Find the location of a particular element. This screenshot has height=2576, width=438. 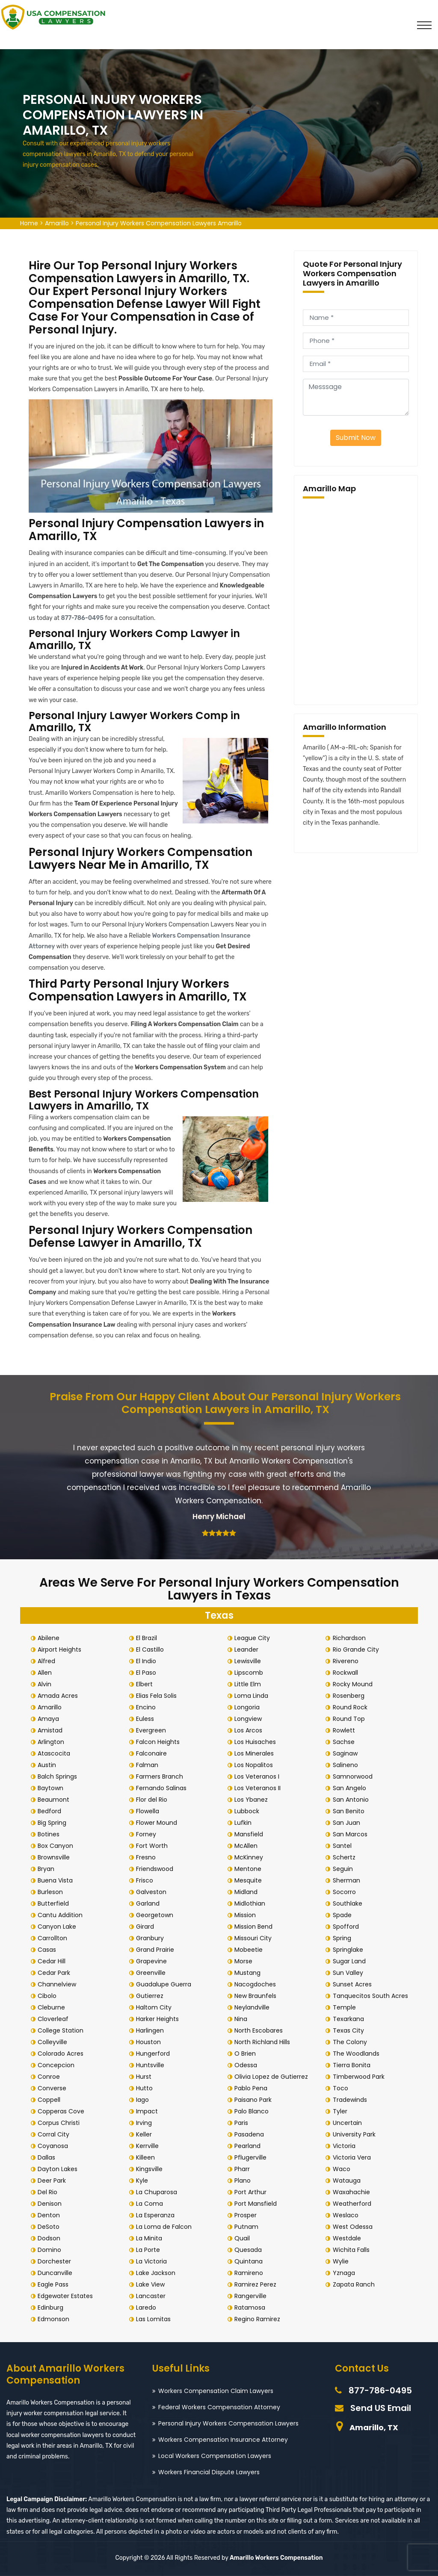

Mission is located at coordinates (246, 1915).